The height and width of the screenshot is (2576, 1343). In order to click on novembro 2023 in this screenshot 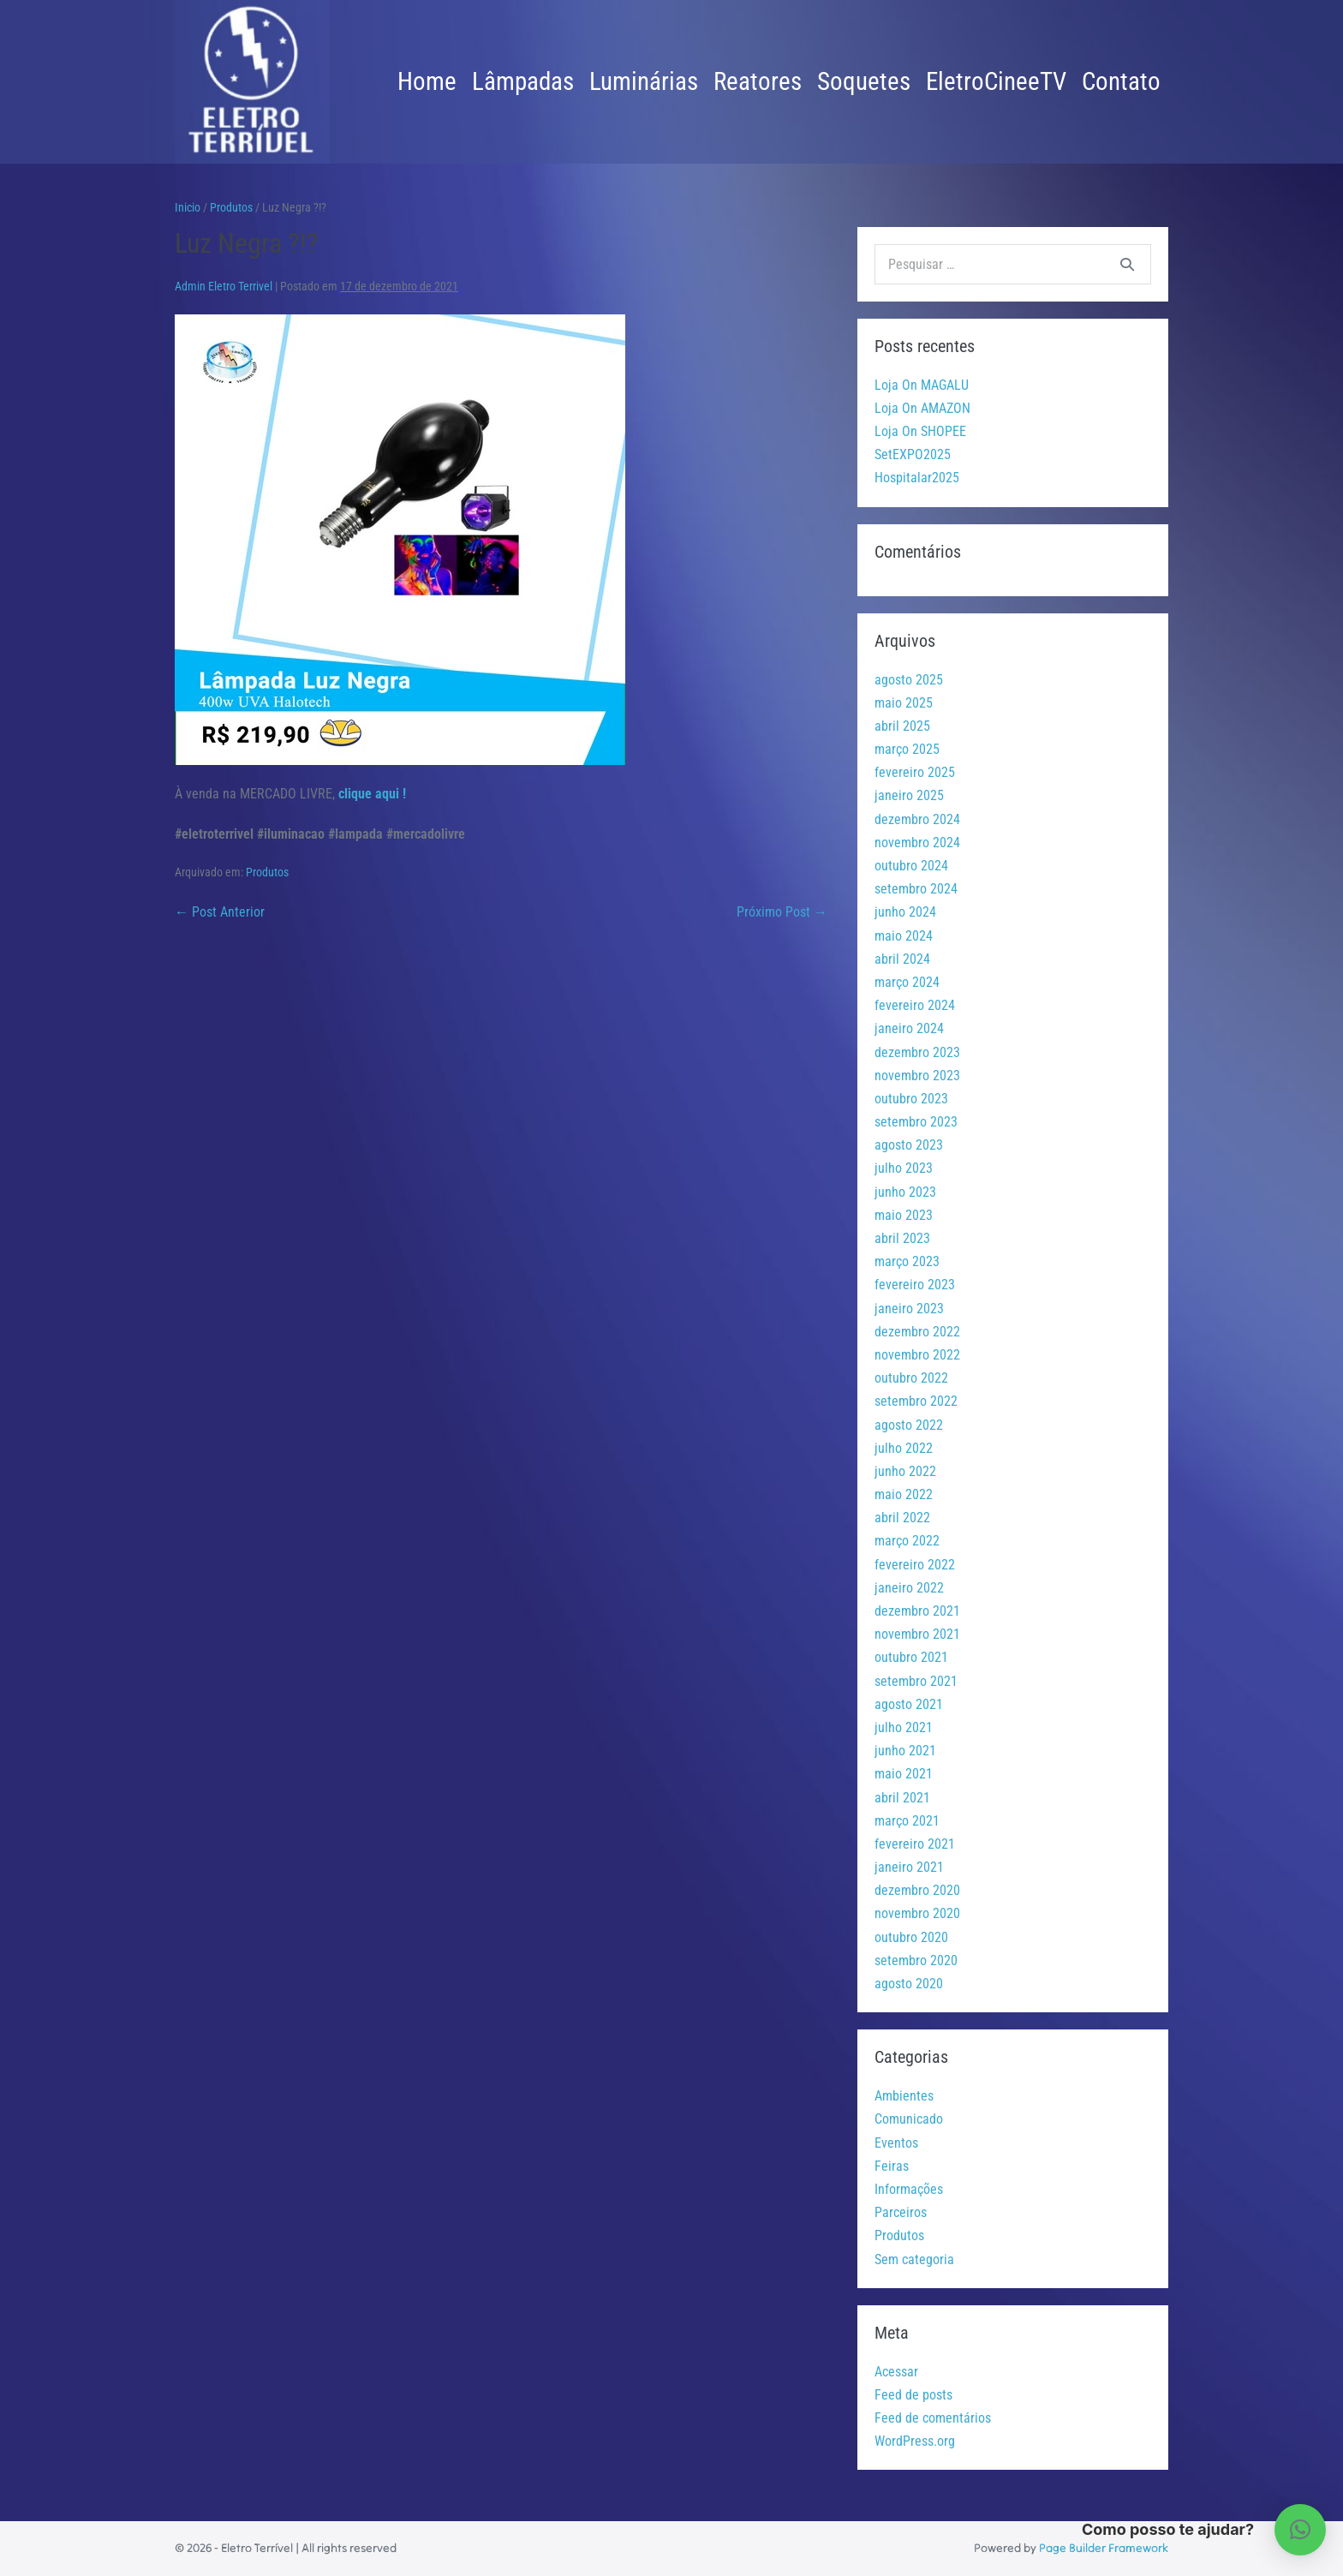, I will do `click(917, 1075)`.